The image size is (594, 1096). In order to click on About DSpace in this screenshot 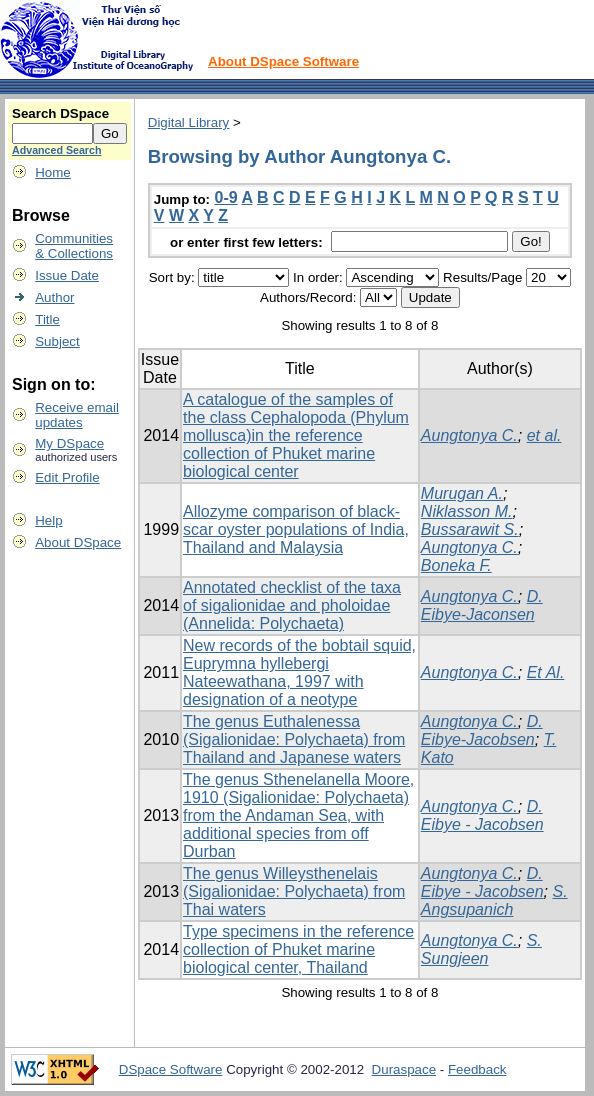, I will do `click(78, 542)`.